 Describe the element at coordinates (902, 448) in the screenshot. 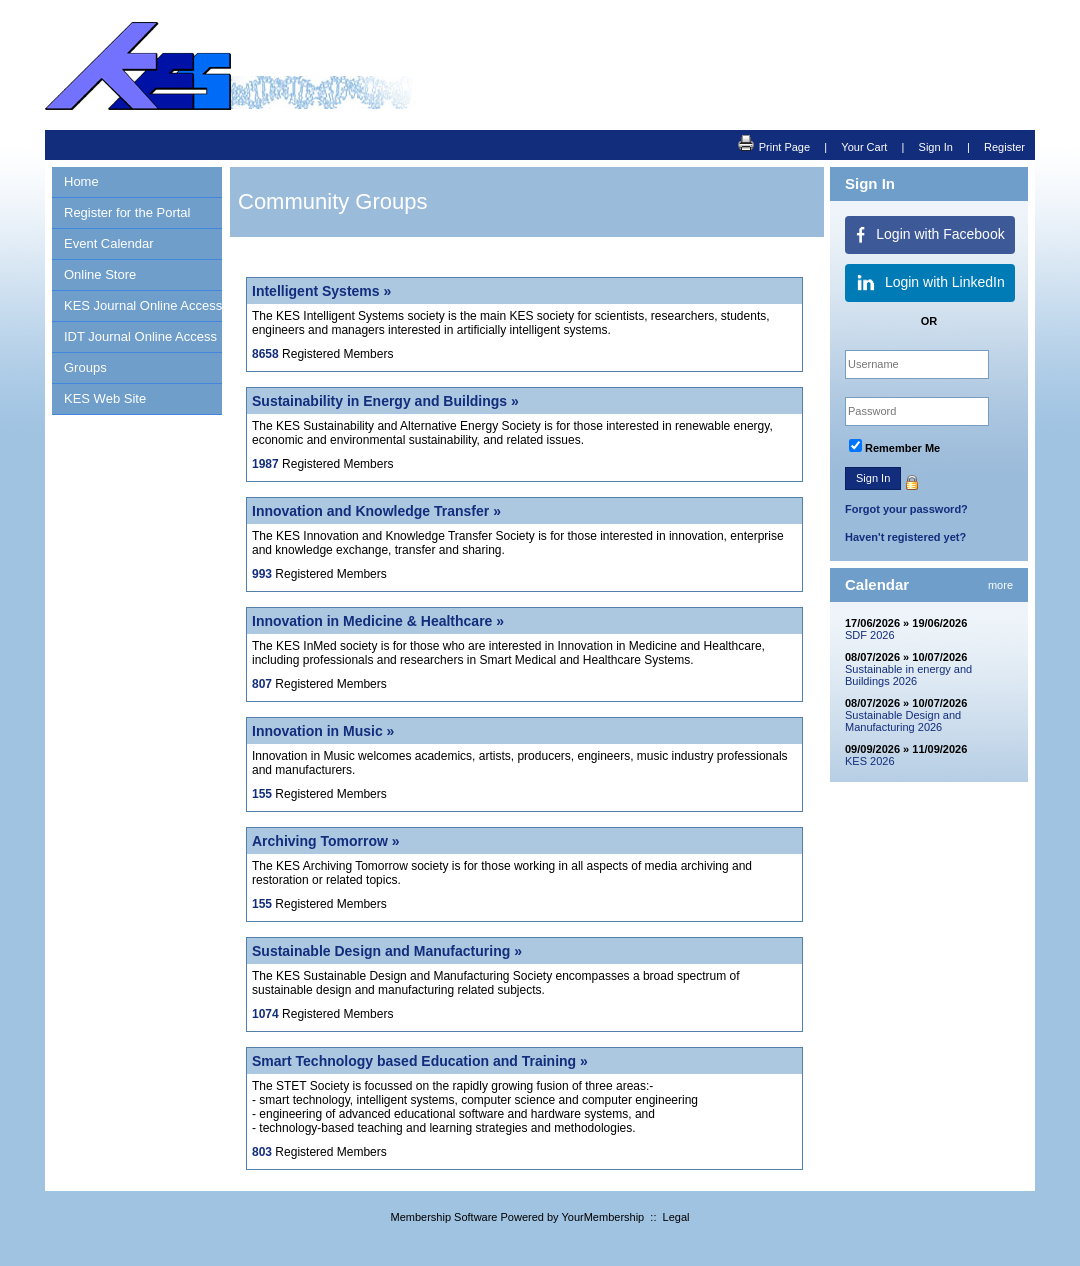

I see `Remember Me` at that location.